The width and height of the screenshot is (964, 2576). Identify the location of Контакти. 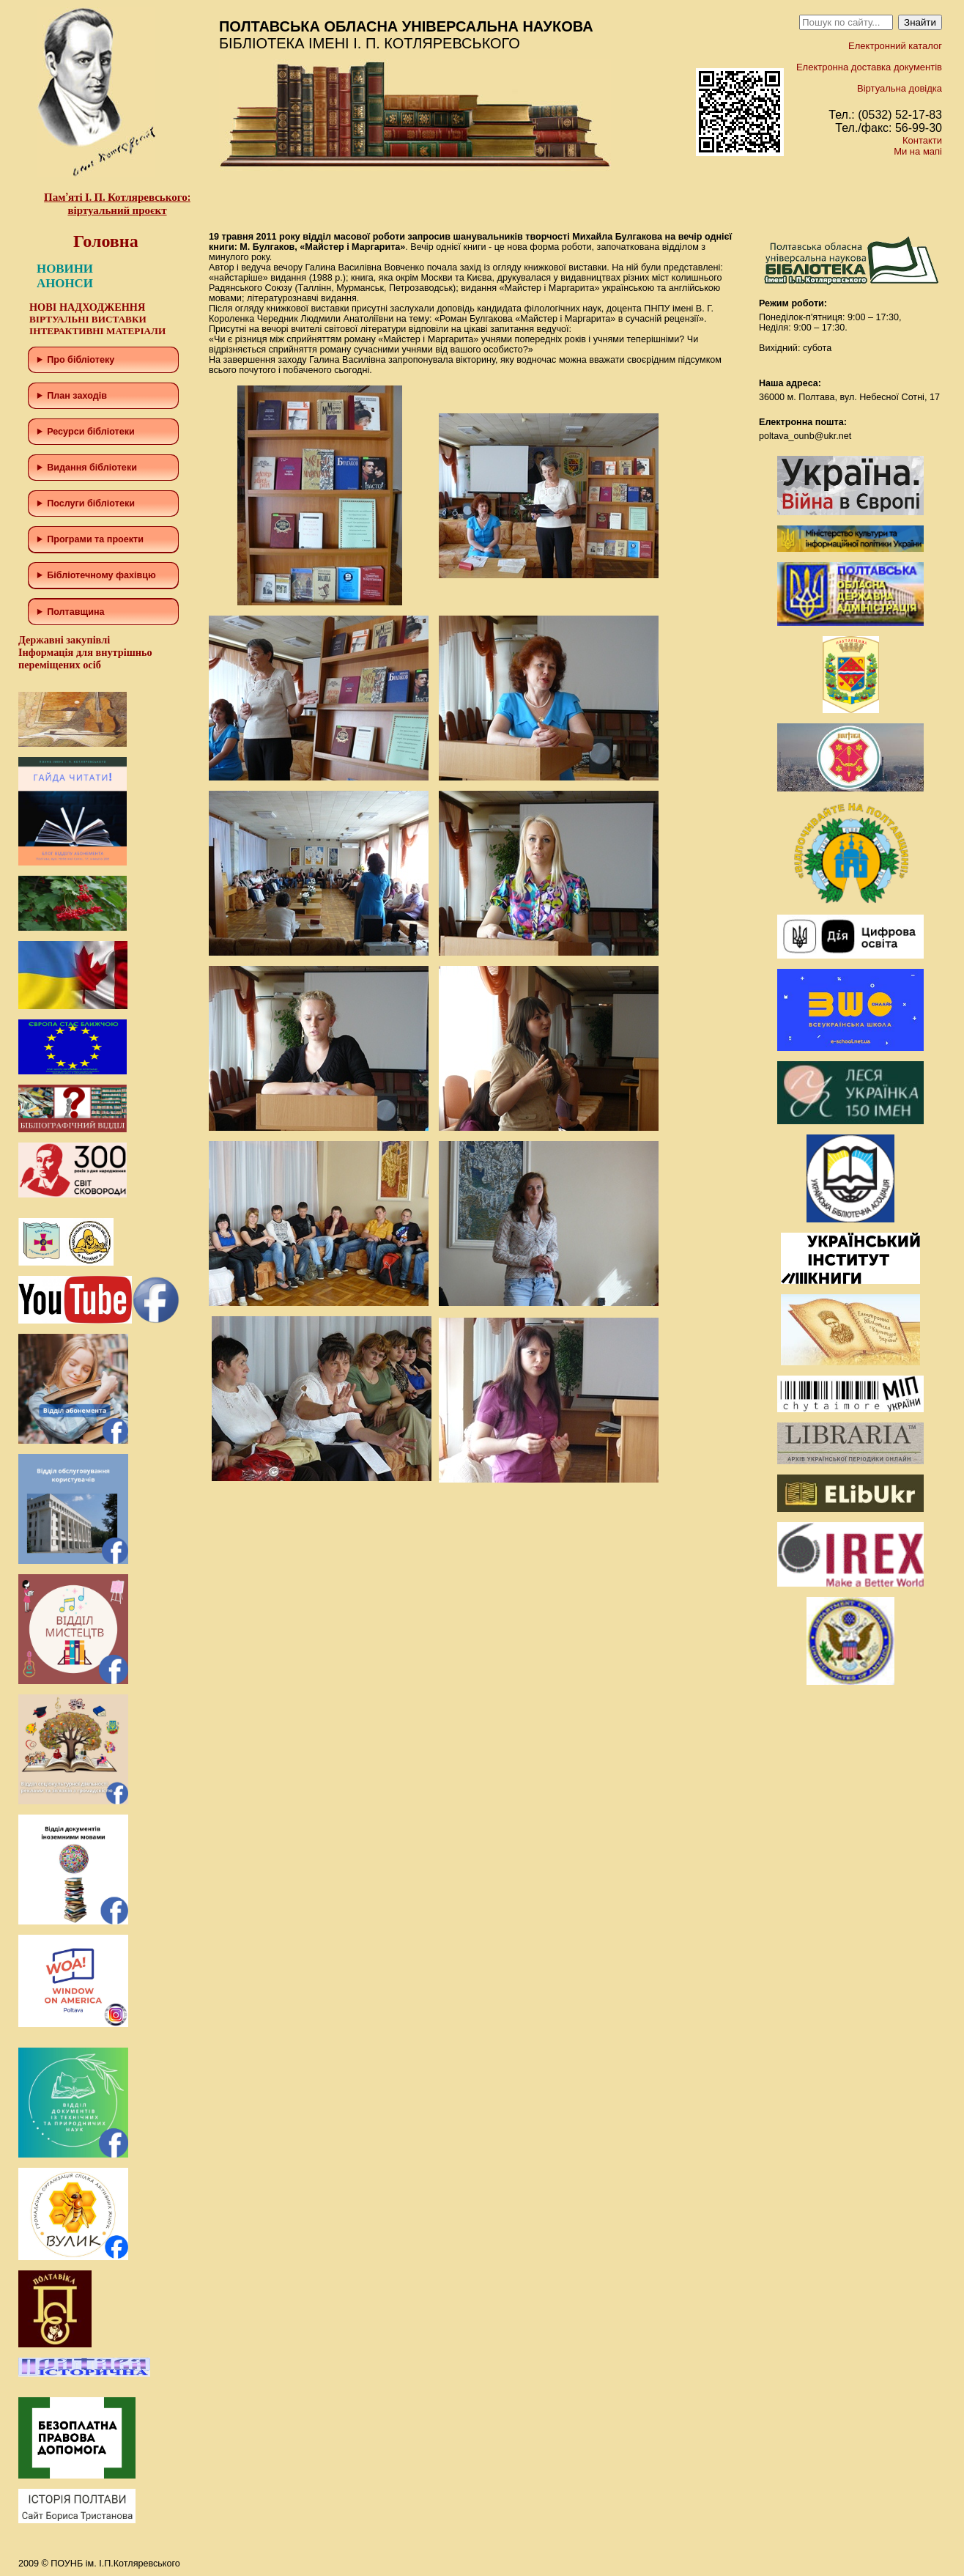
(922, 140).